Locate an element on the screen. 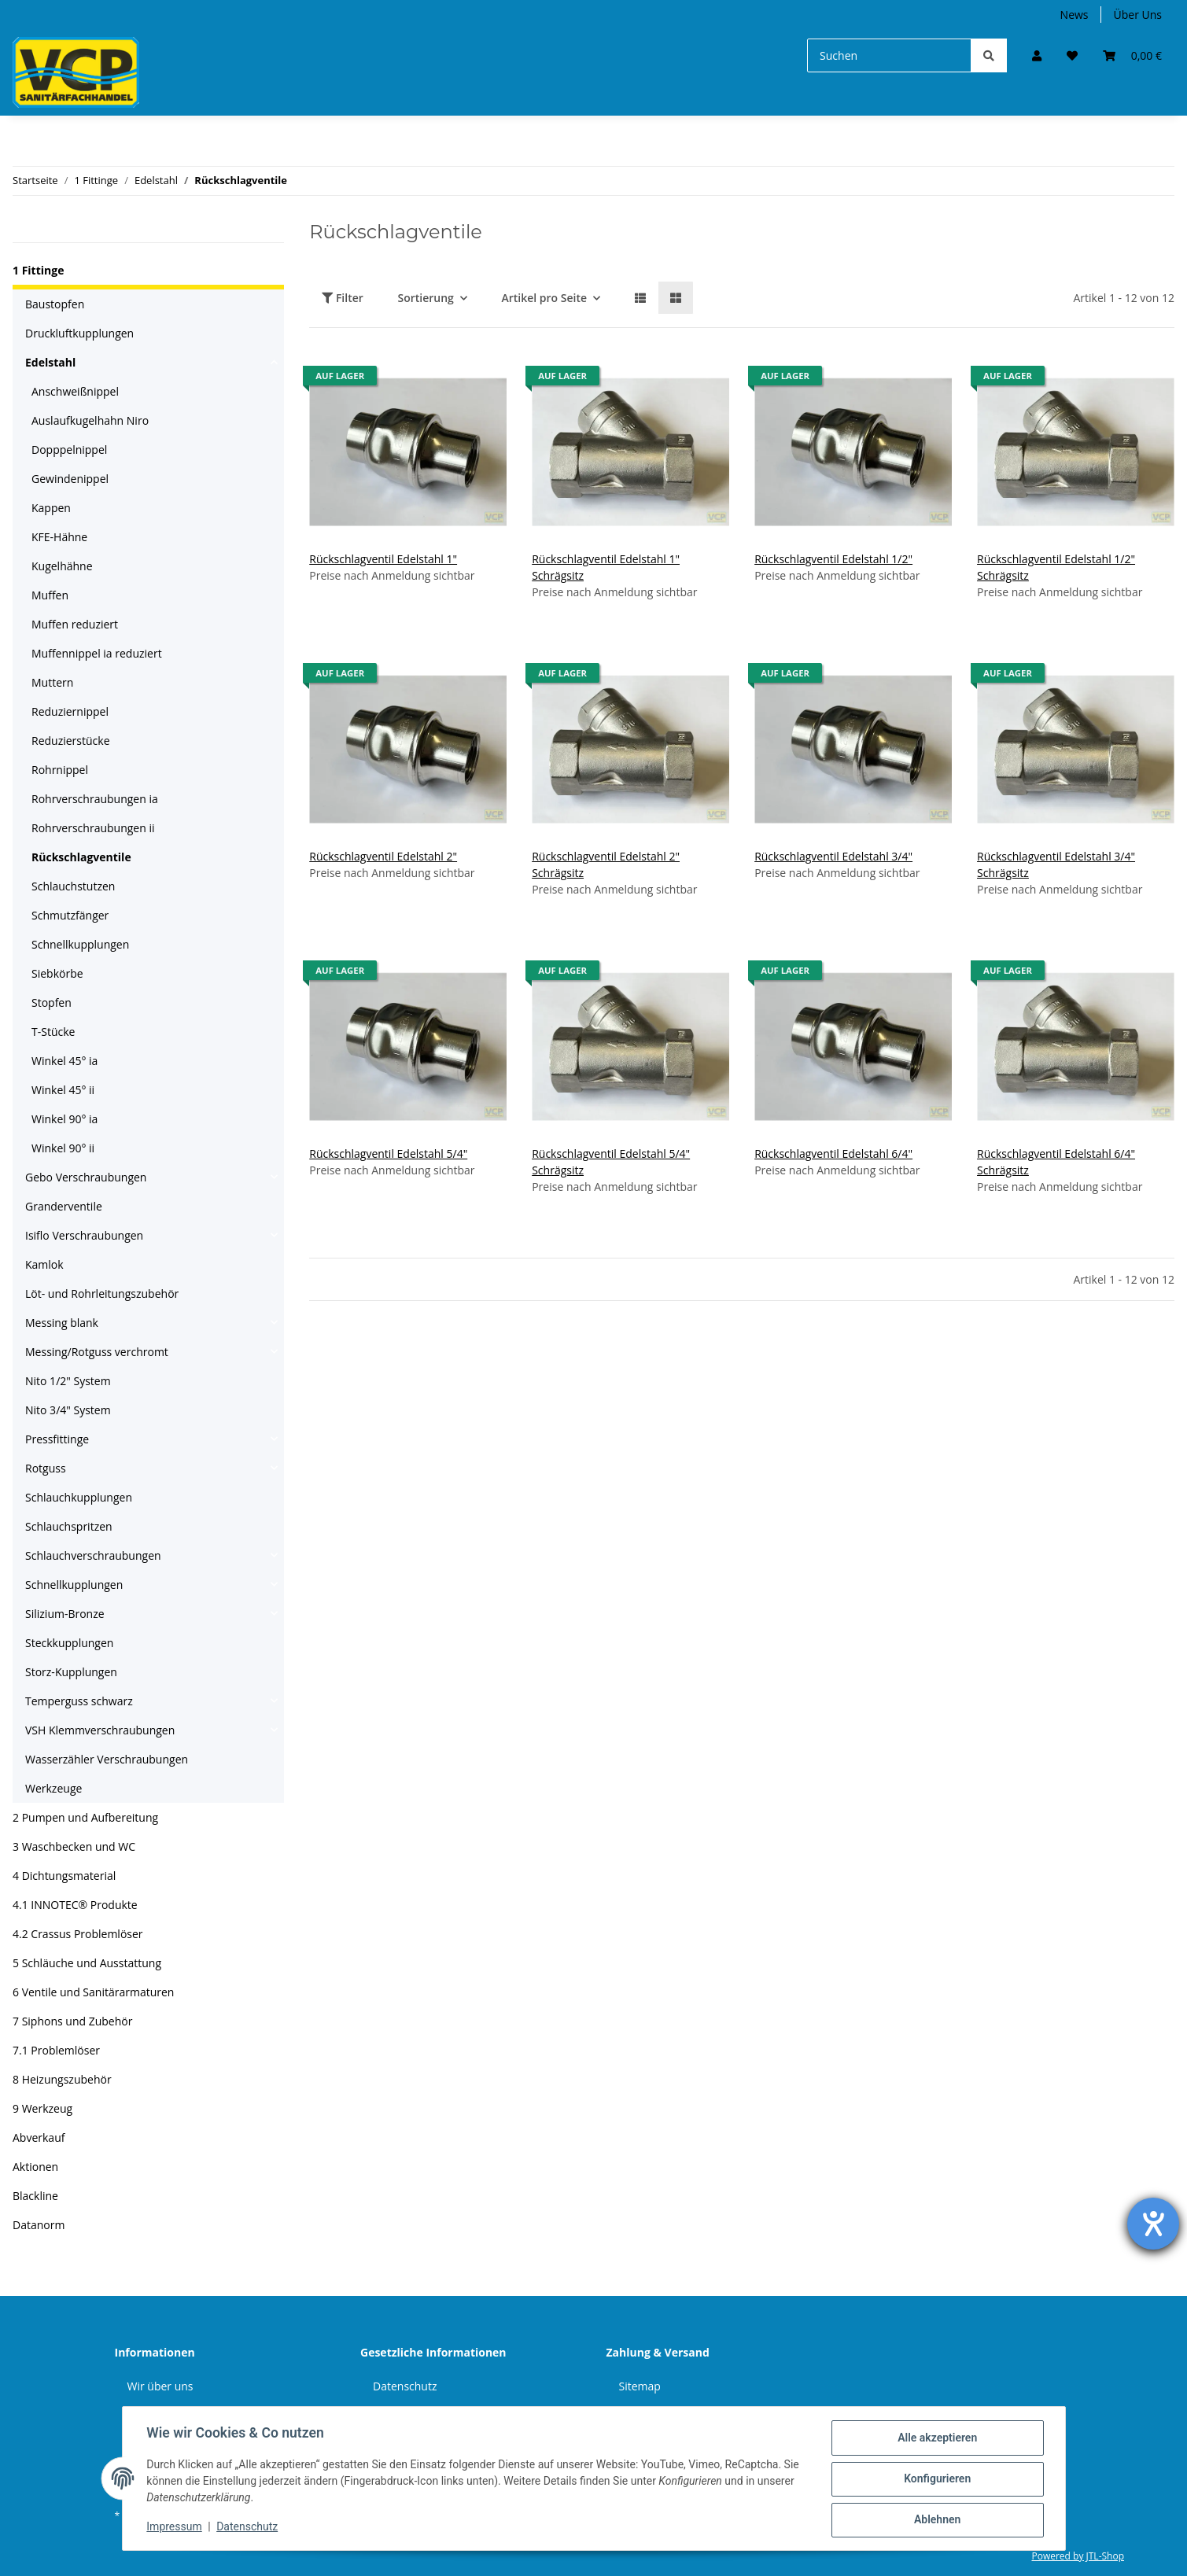 This screenshot has width=1187, height=2576. Reduzierstücke is located at coordinates (70, 740).